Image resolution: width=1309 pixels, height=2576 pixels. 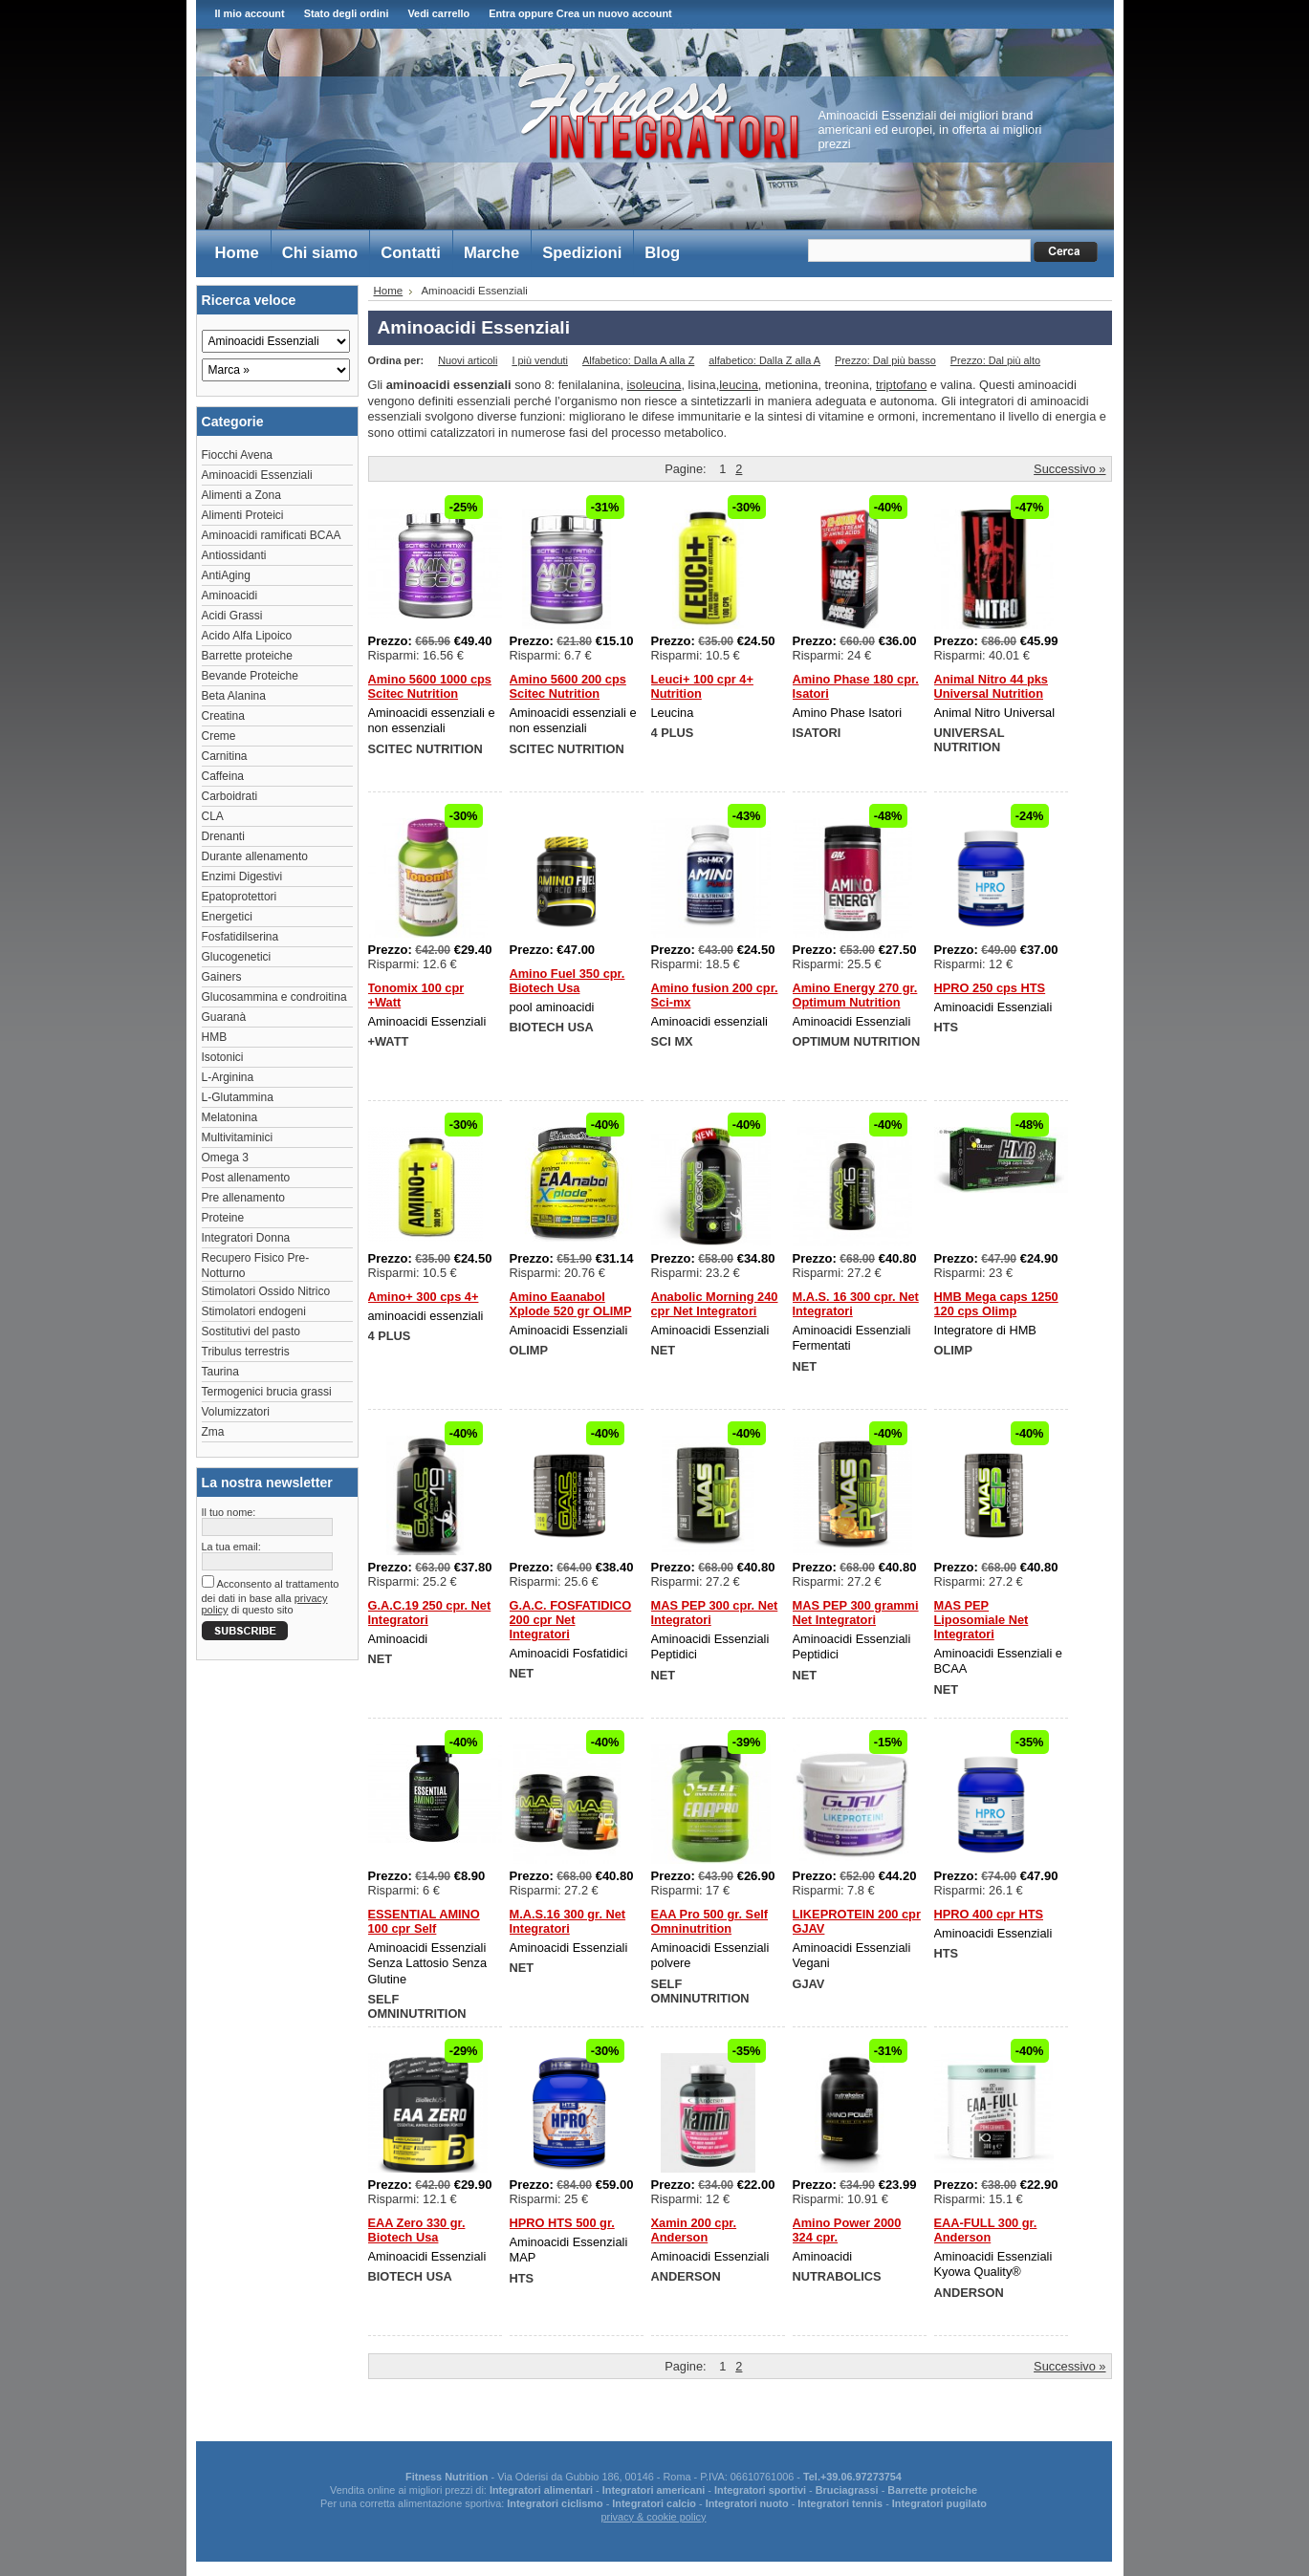 I want to click on CLA, so click(x=213, y=816).